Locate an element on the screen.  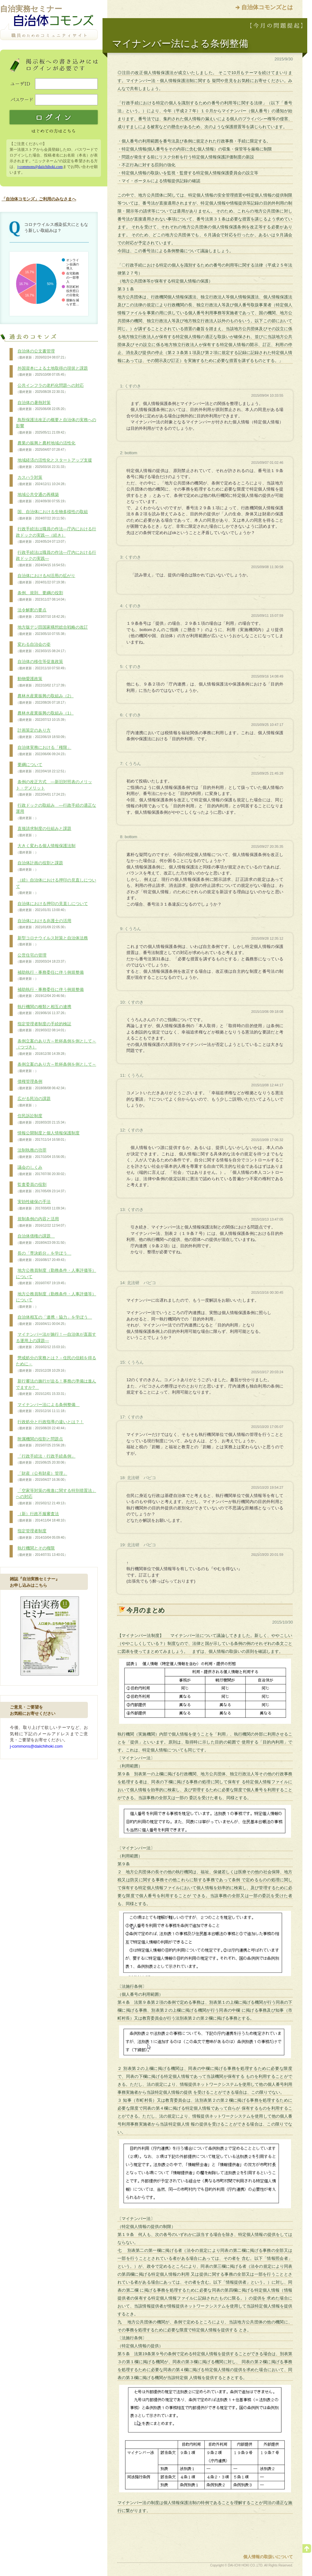
公共インフラの老朽化問題への対応 is located at coordinates (50, 388).